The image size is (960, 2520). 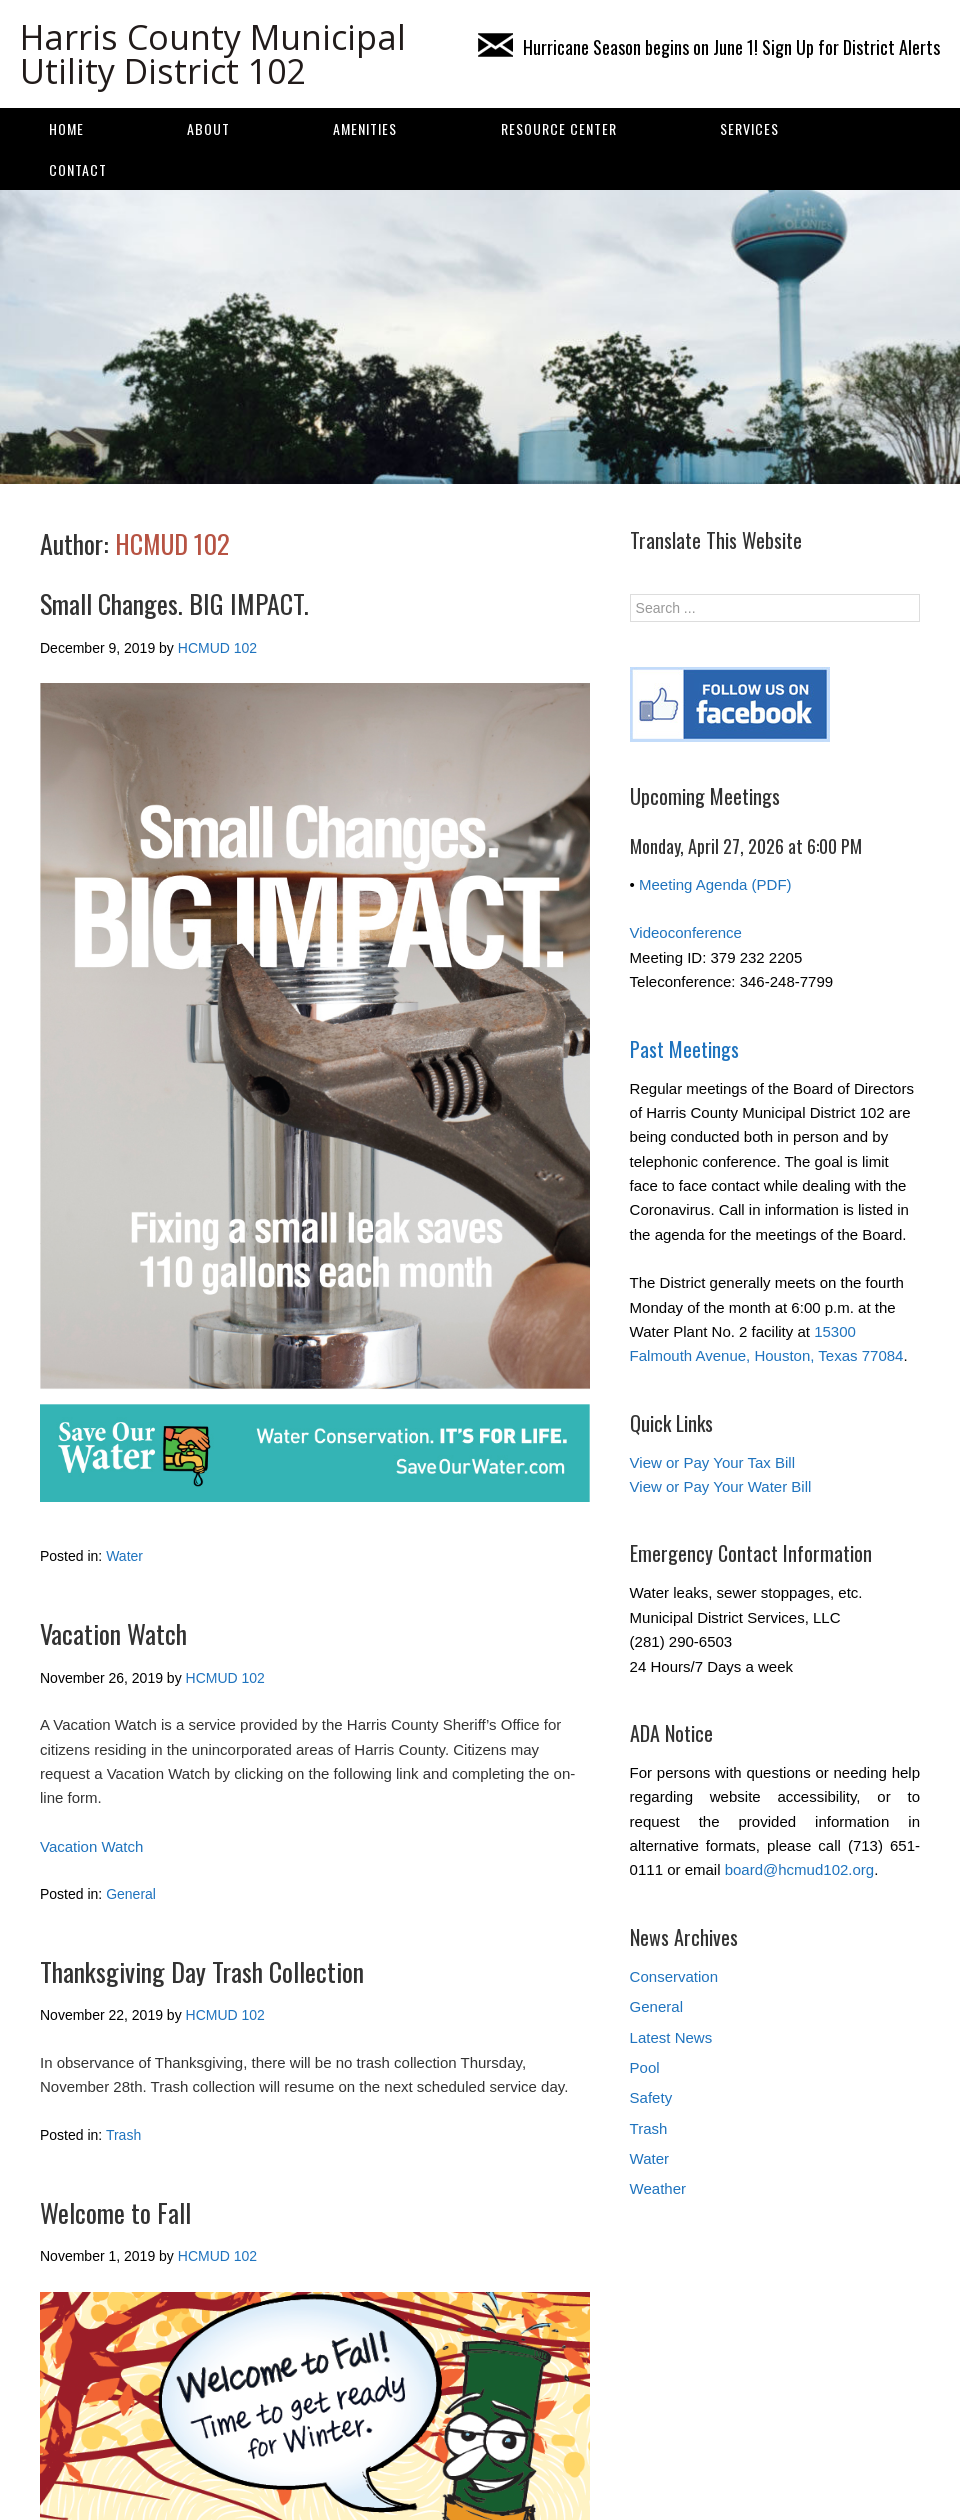 I want to click on Water, so click(x=124, y=1556).